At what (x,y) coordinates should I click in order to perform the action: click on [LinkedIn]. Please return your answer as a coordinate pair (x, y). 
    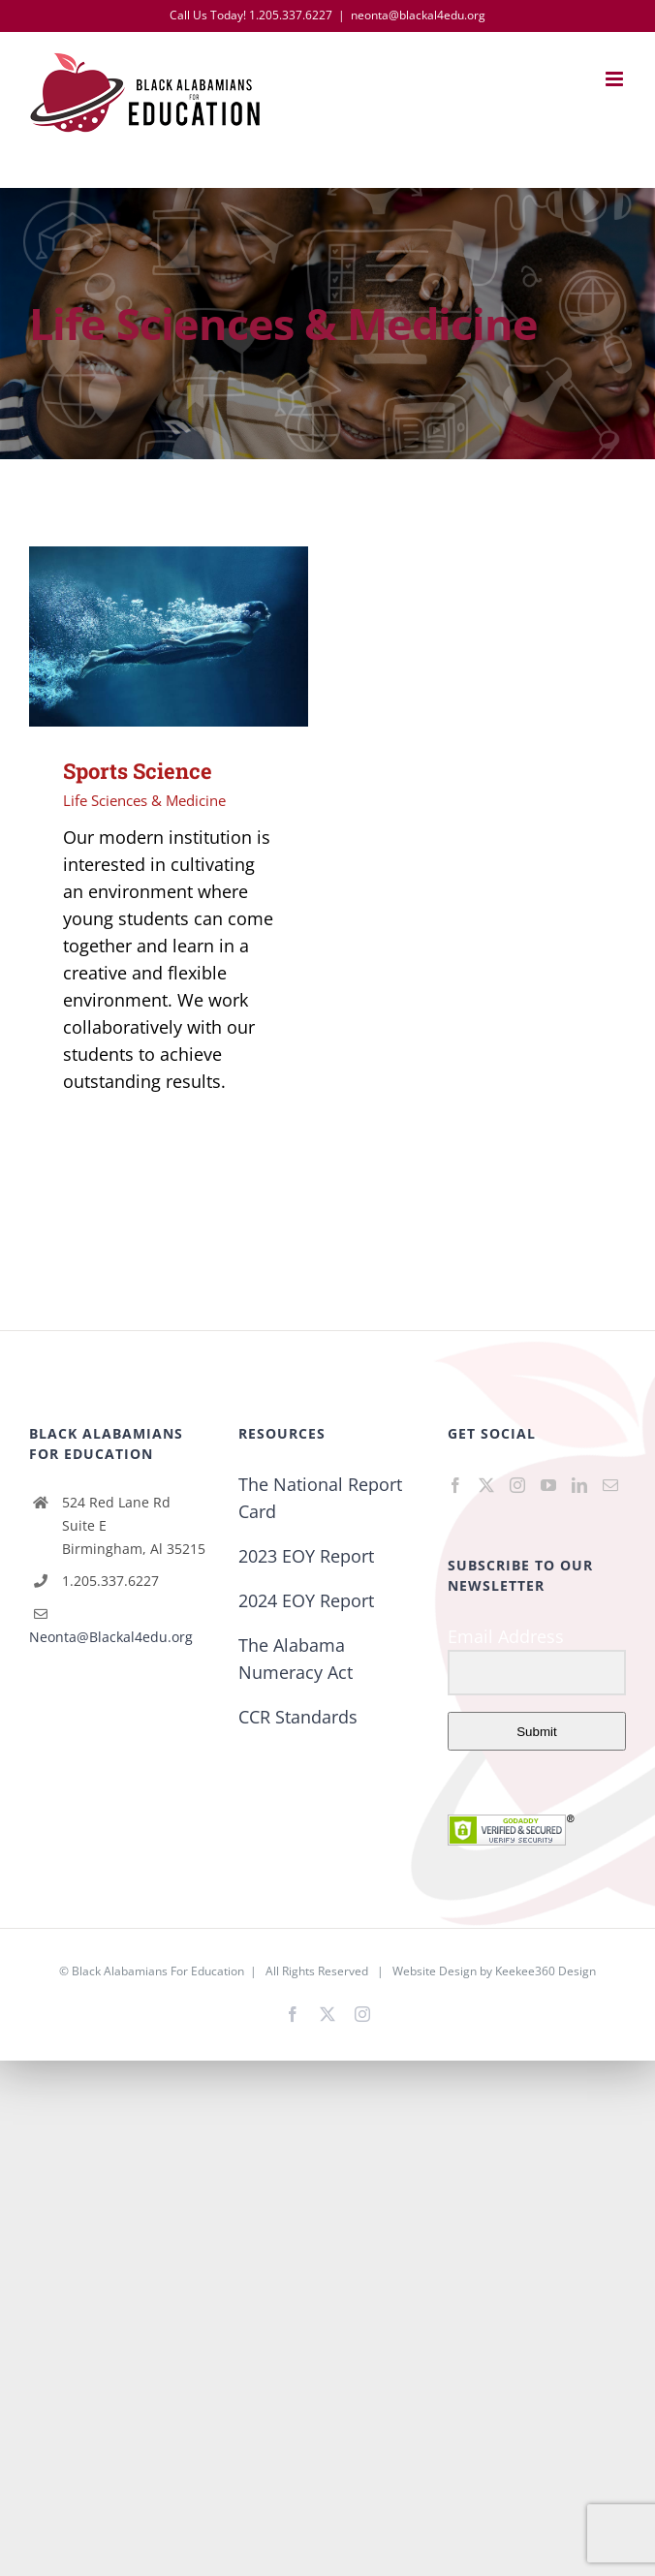
    Looking at the image, I should click on (579, 1485).